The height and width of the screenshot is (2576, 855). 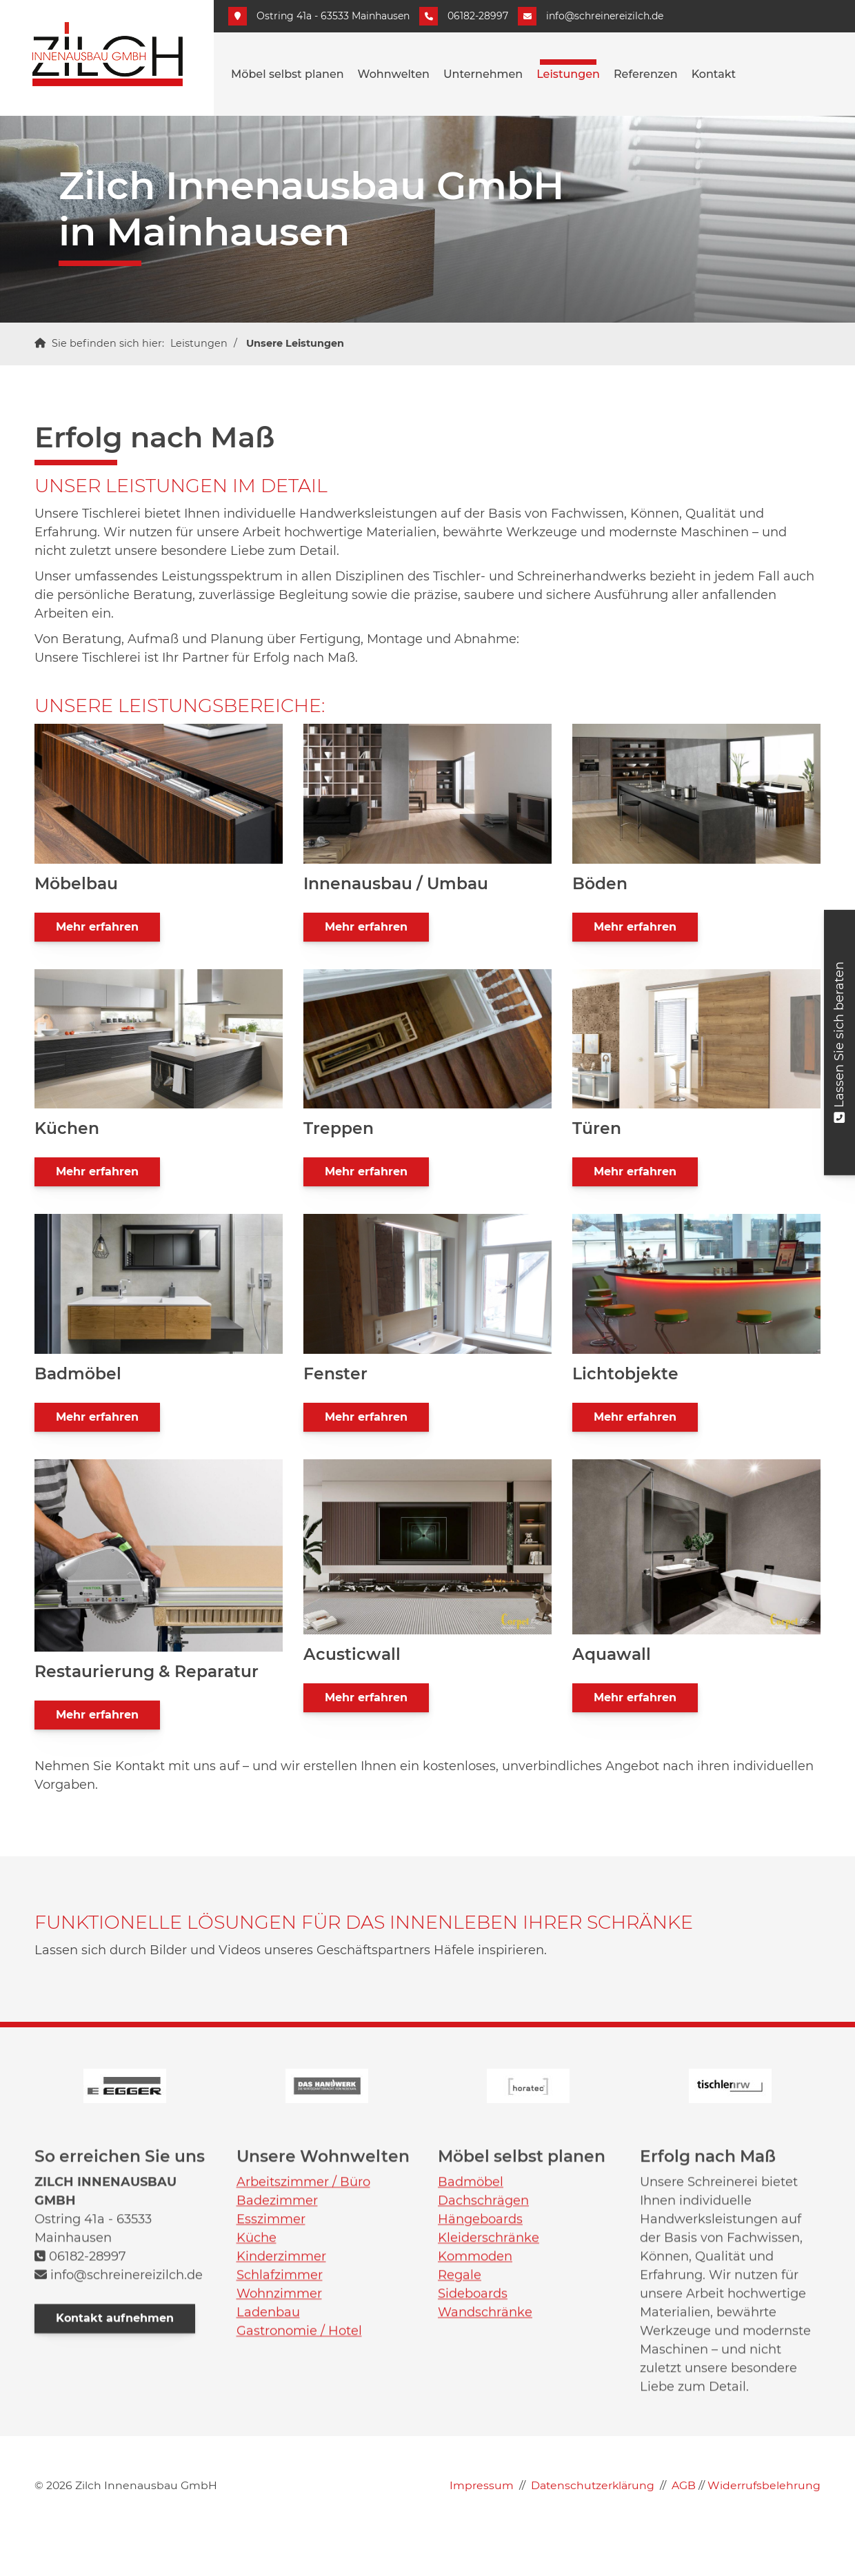 What do you see at coordinates (568, 74) in the screenshot?
I see `Leistungen` at bounding box center [568, 74].